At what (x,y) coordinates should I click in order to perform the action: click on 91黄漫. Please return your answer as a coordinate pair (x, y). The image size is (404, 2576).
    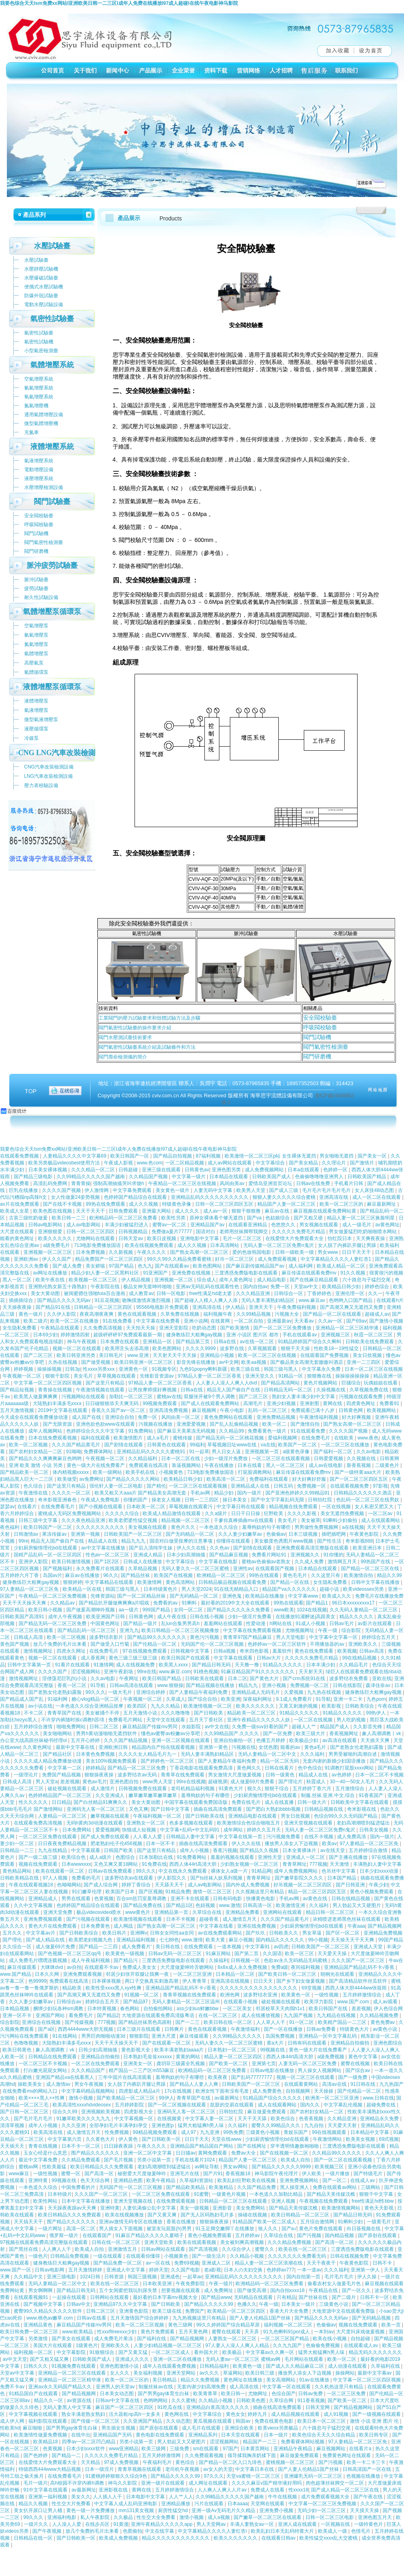
    Looking at the image, I should click on (121, 2524).